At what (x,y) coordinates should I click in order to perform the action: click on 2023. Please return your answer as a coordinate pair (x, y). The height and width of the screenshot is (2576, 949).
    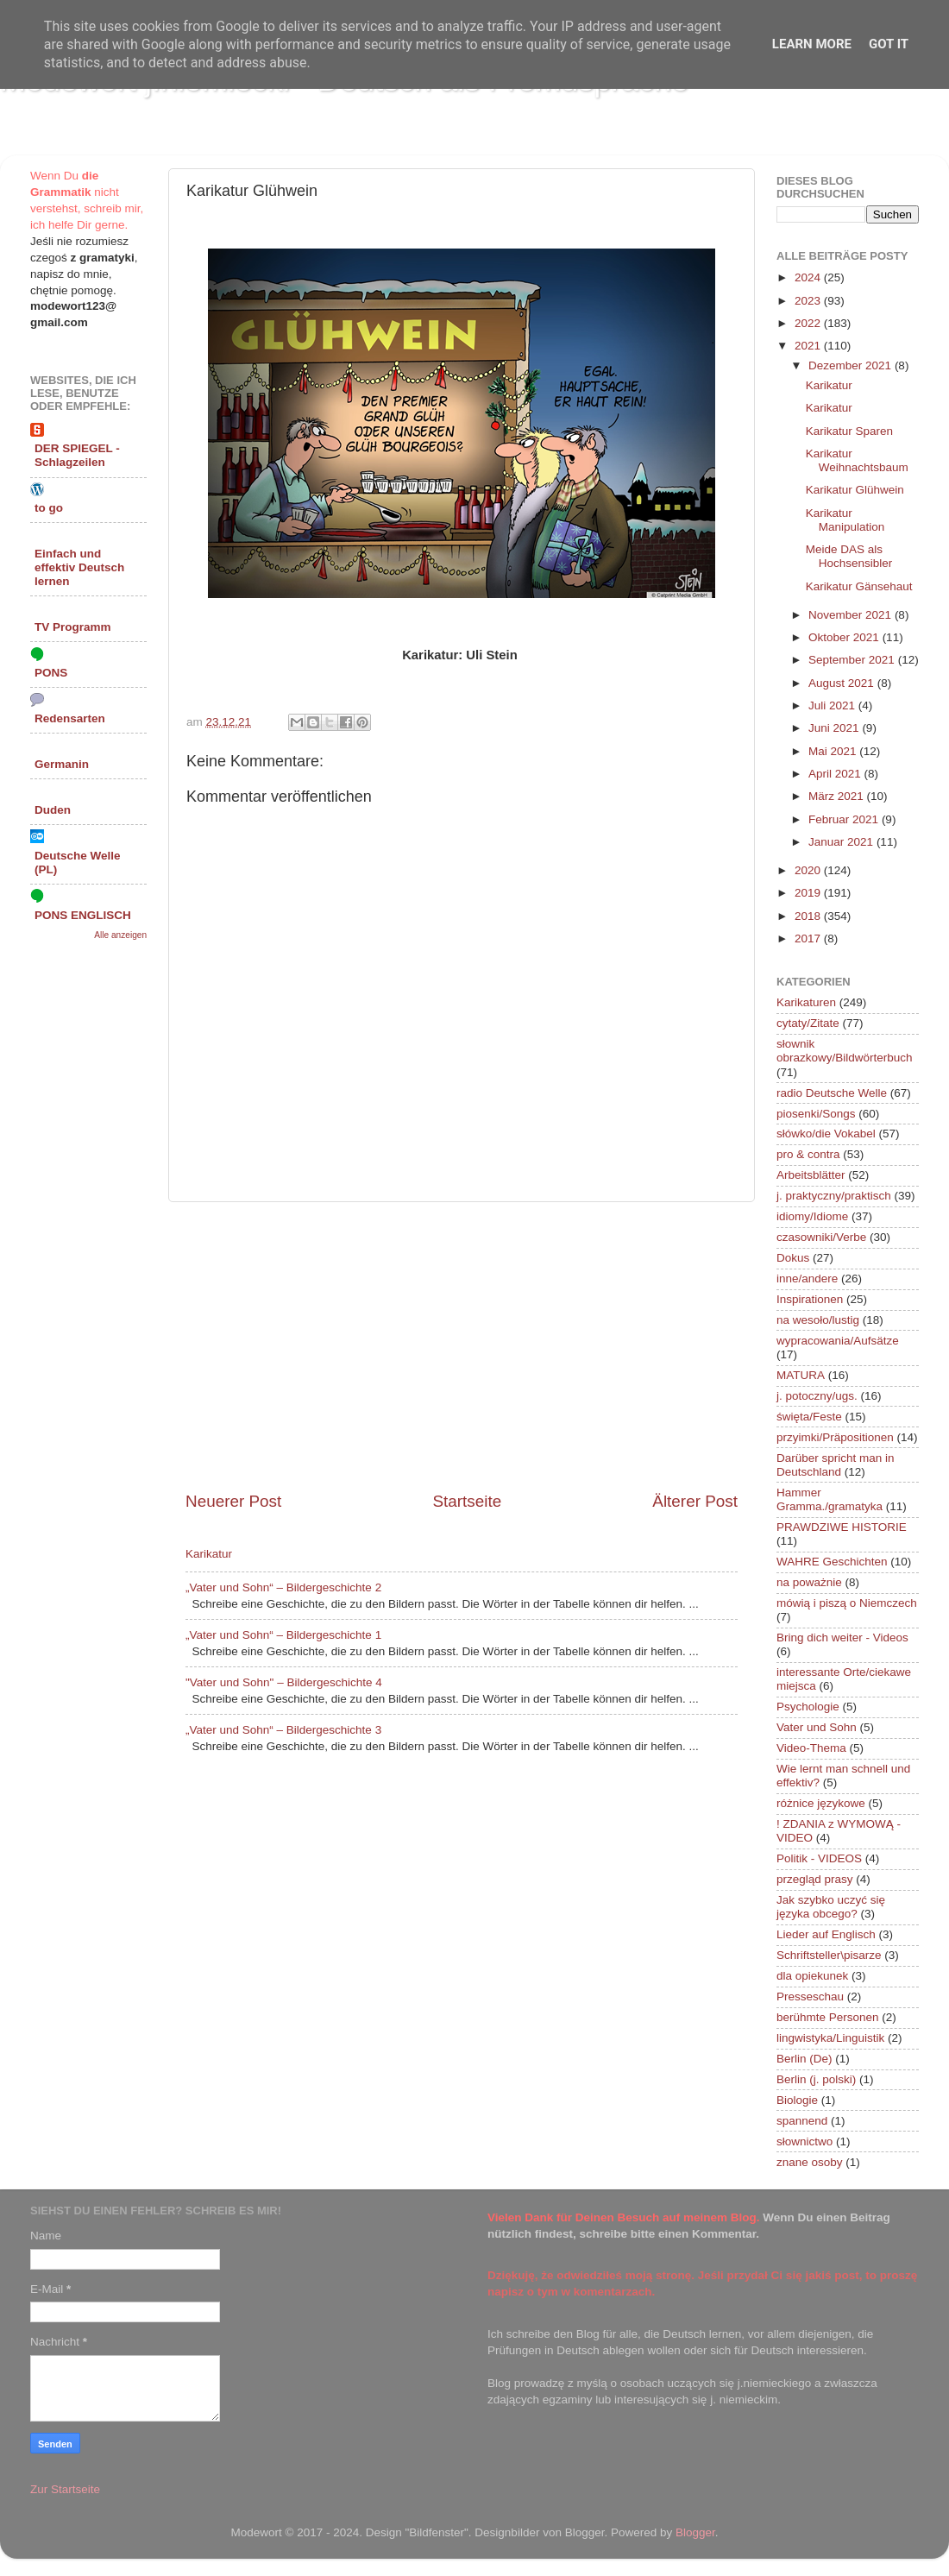
    Looking at the image, I should click on (809, 300).